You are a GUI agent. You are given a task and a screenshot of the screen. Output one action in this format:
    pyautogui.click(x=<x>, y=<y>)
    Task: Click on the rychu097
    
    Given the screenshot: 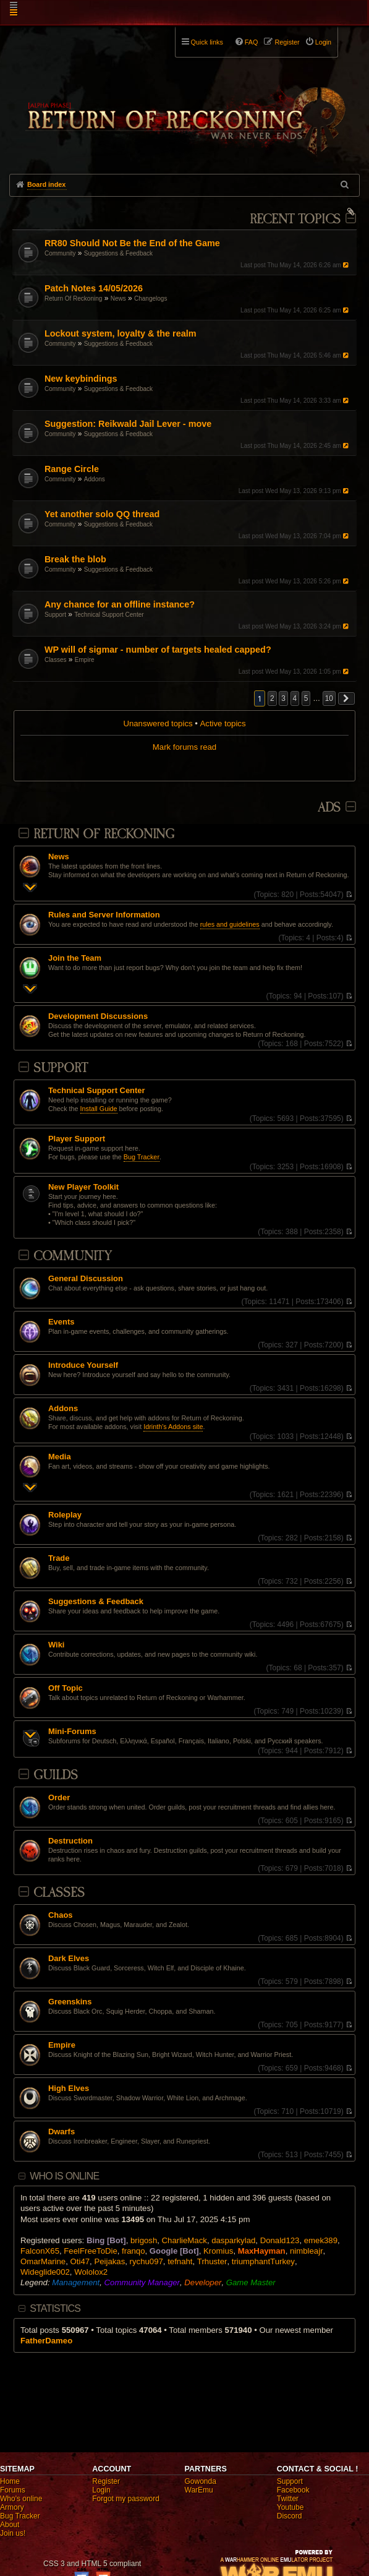 What is the action you would take?
    pyautogui.click(x=146, y=2261)
    